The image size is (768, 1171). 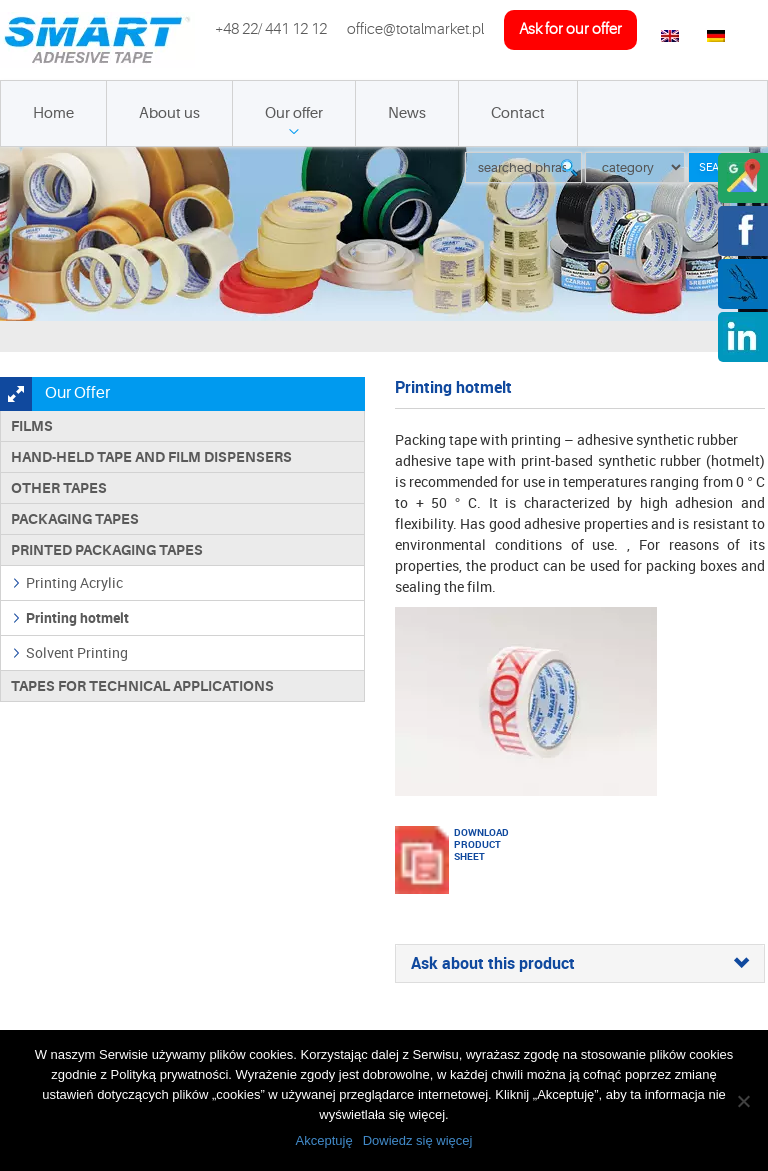 I want to click on Ask about this product, so click(x=580, y=964).